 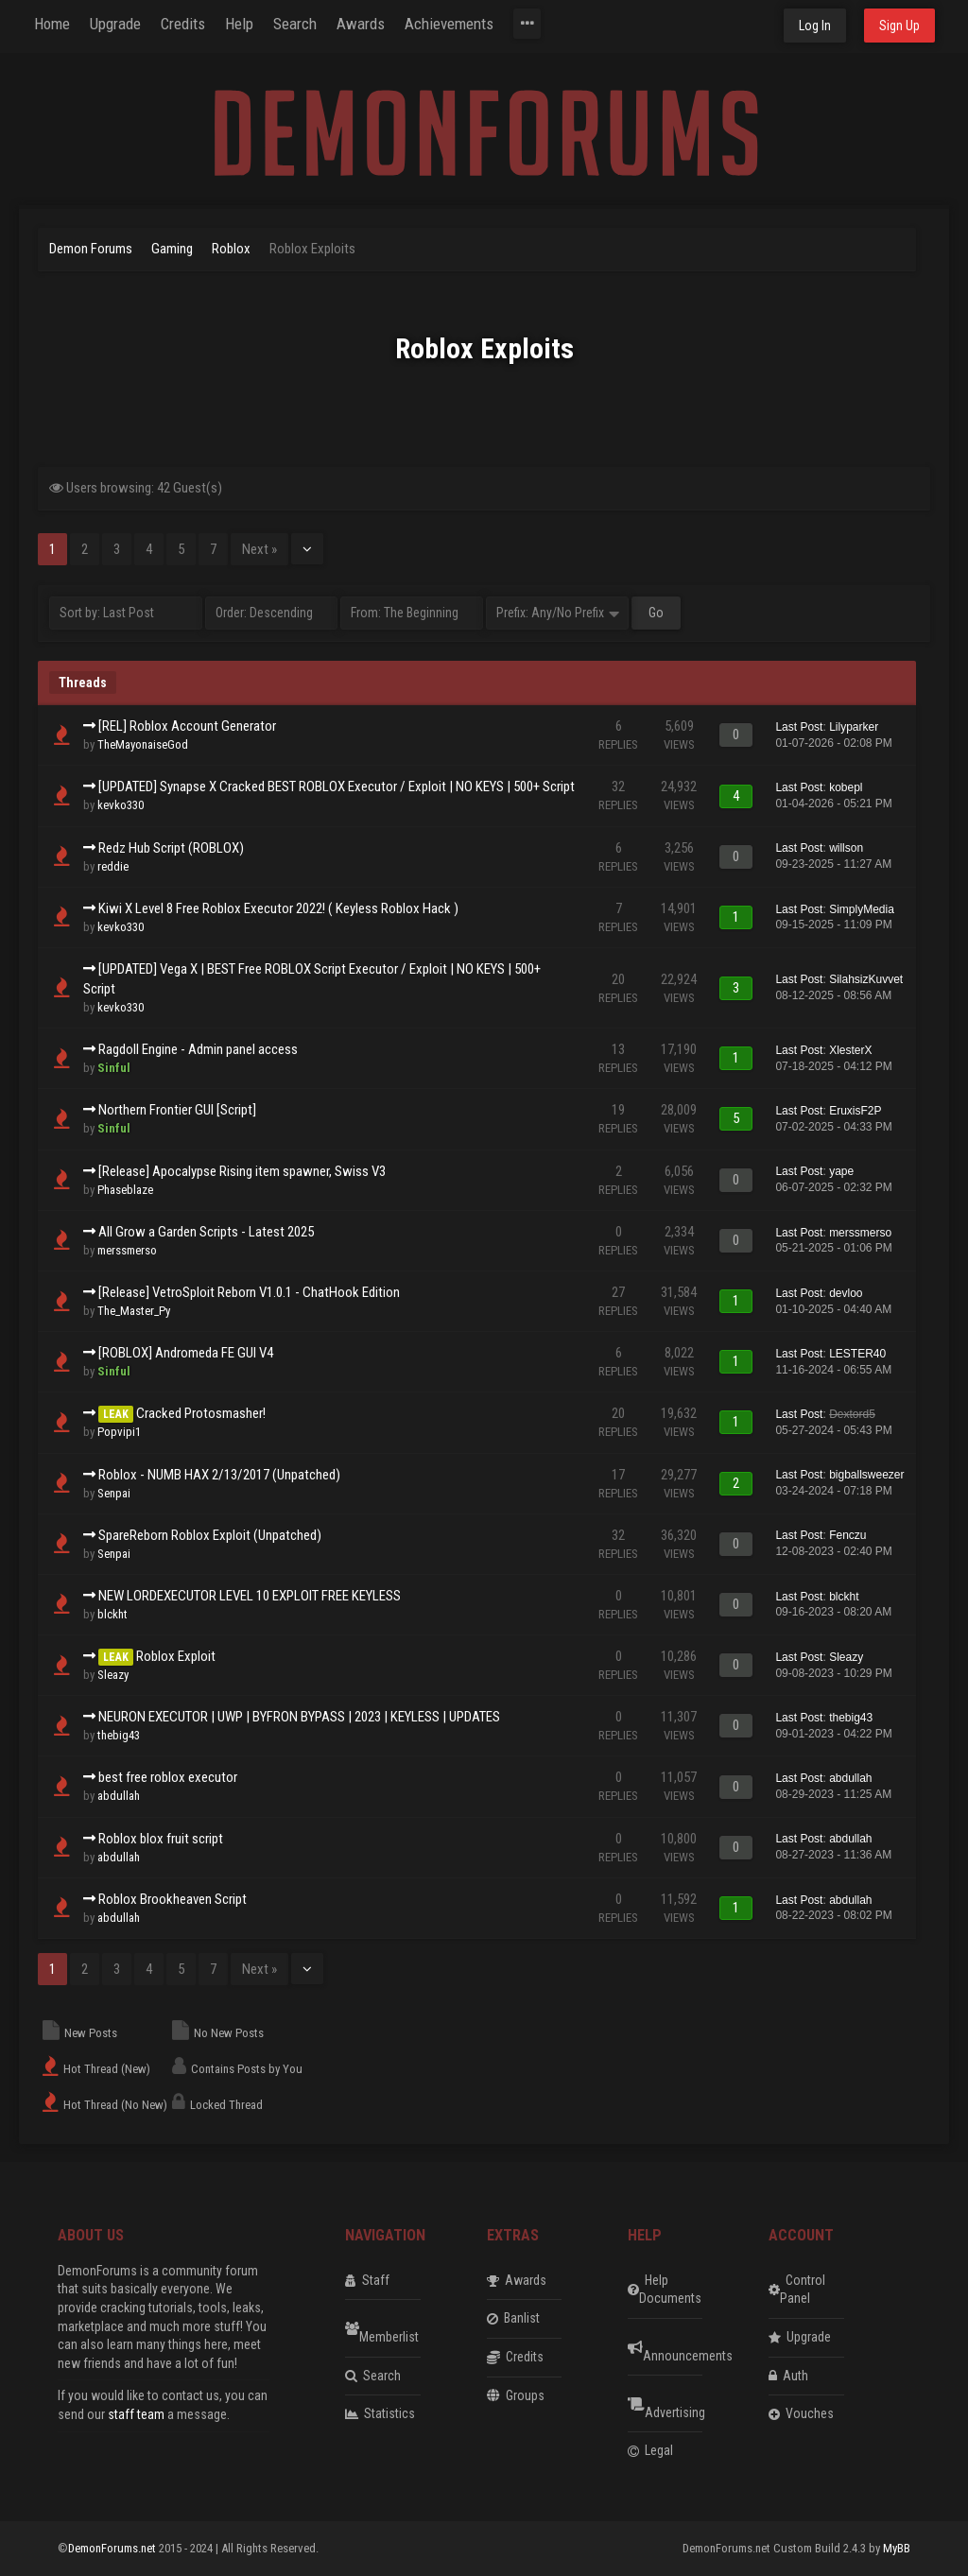 What do you see at coordinates (112, 1614) in the screenshot?
I see `blckht` at bounding box center [112, 1614].